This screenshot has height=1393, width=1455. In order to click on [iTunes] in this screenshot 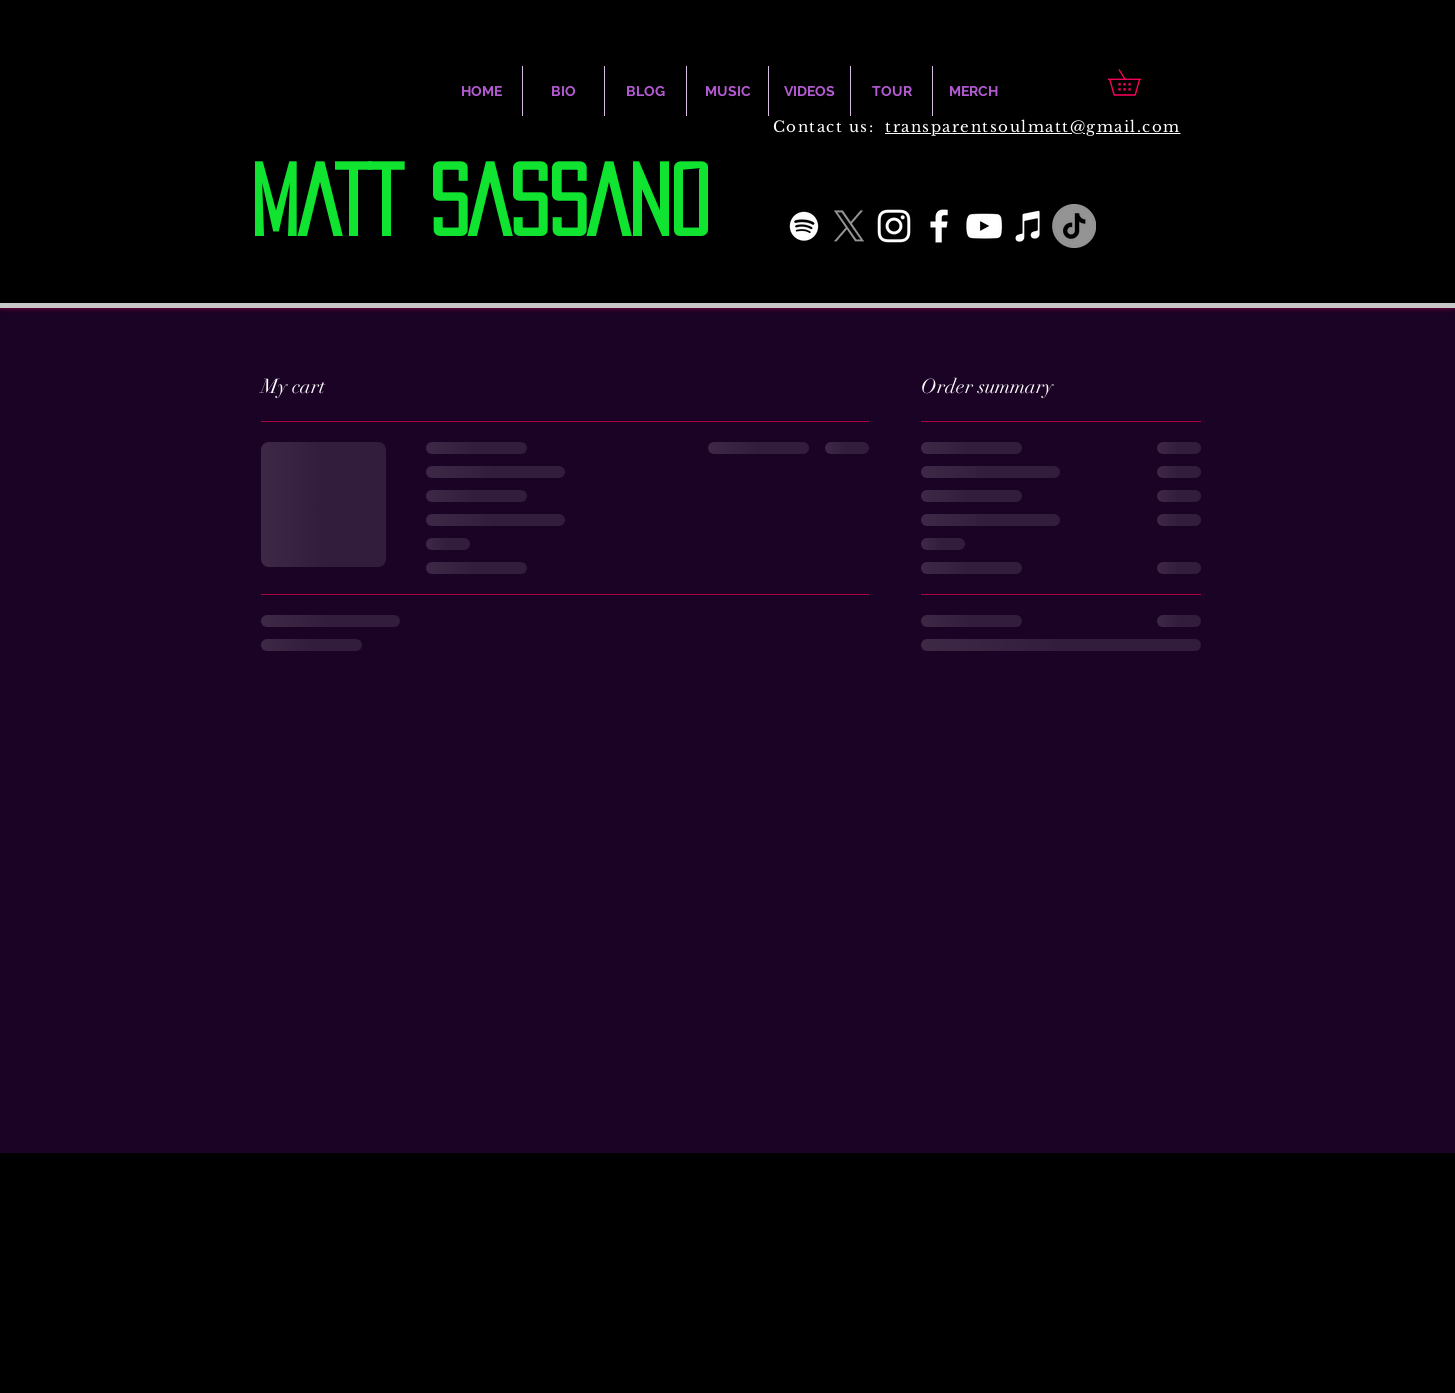, I will do `click(1029, 226)`.